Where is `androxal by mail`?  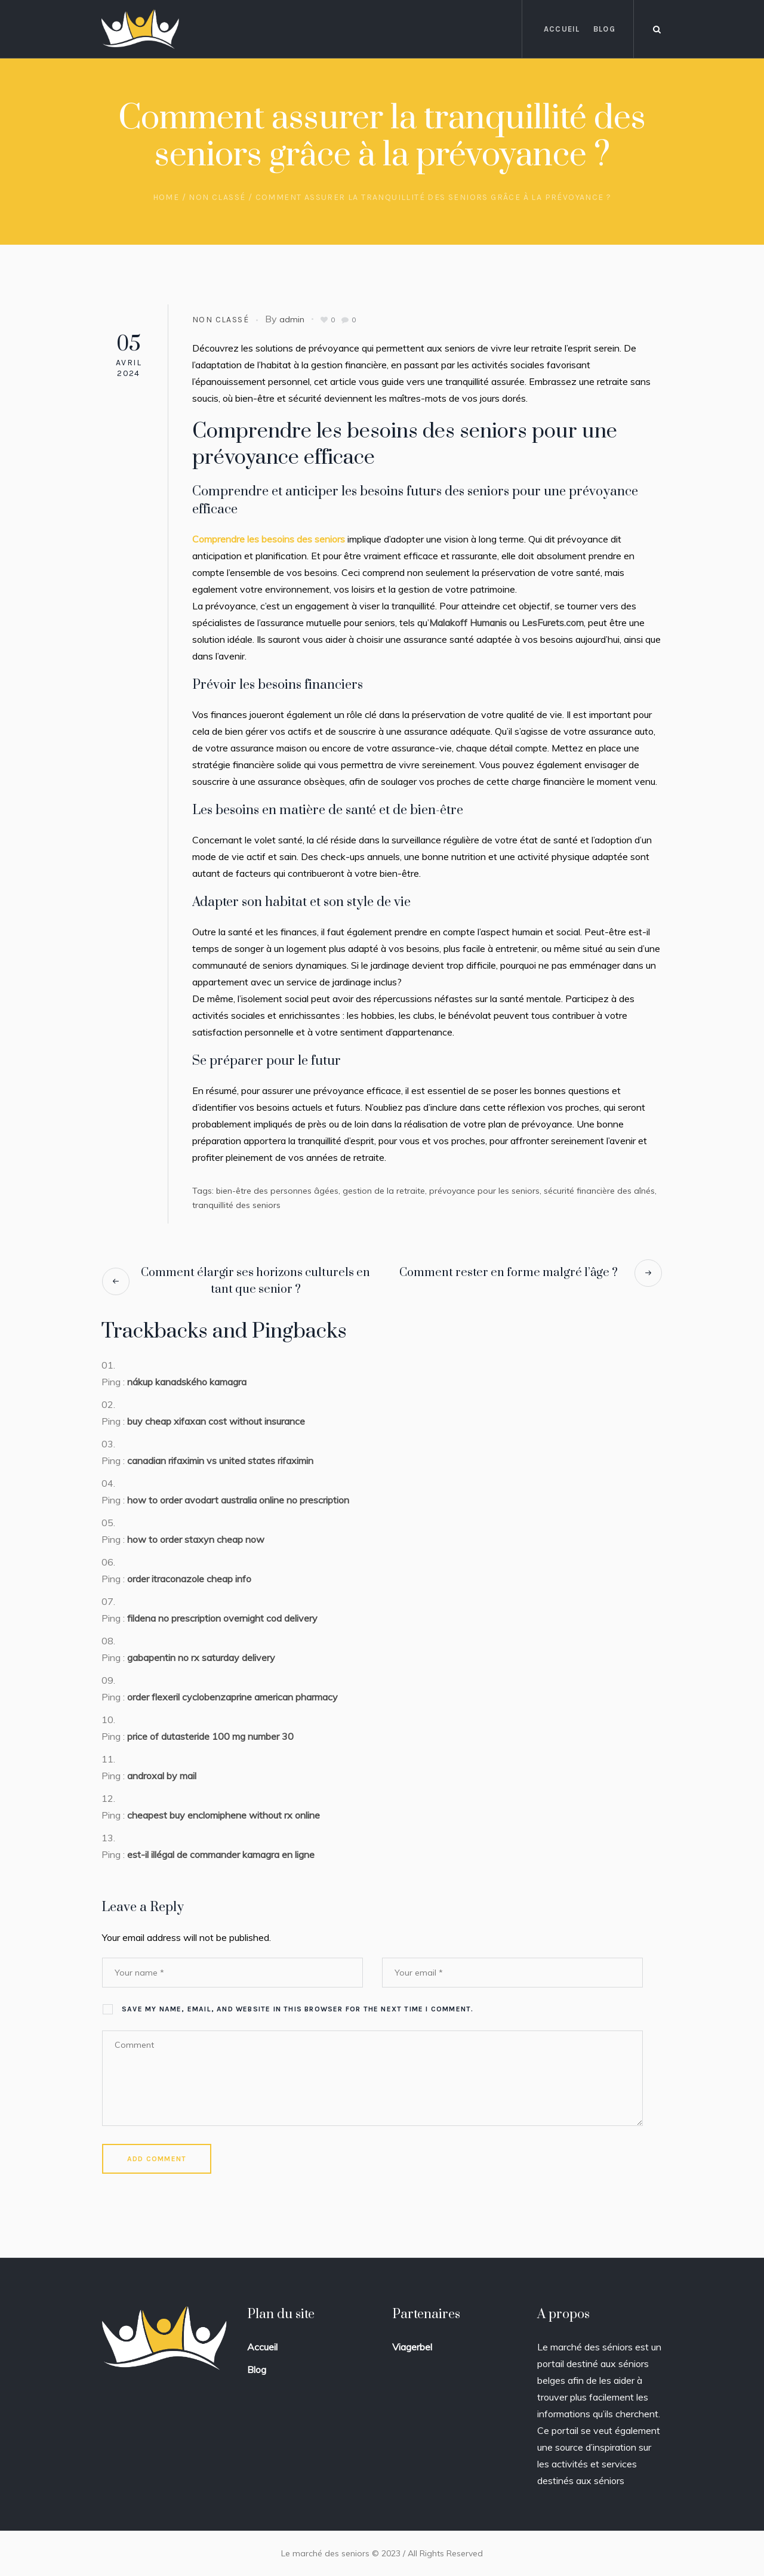 androxal by mail is located at coordinates (161, 1776).